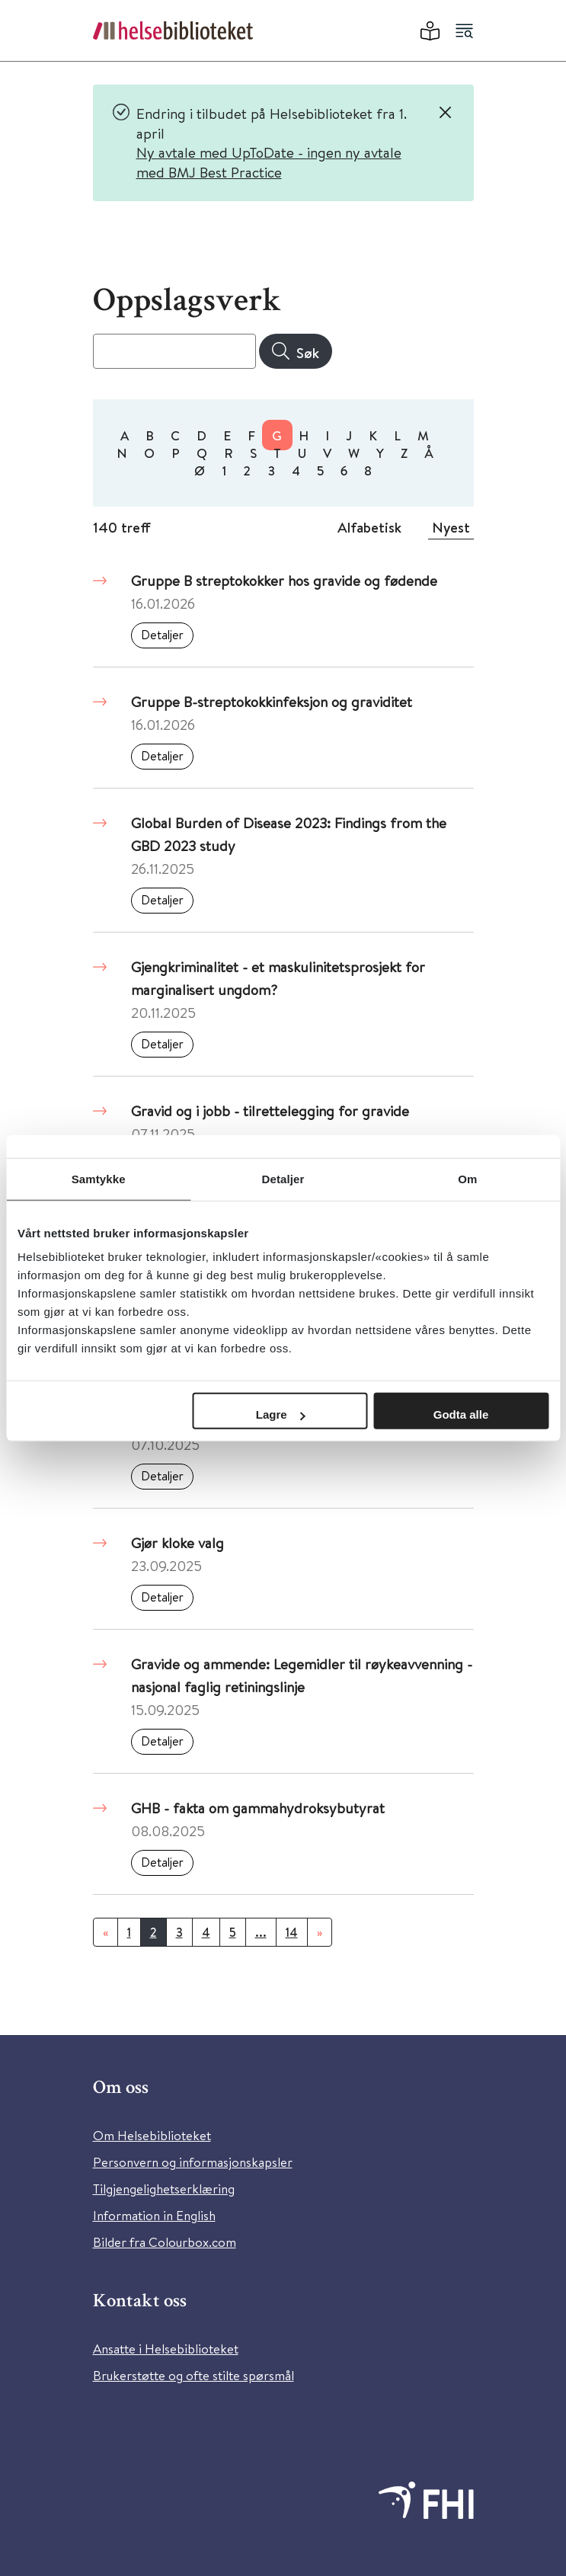 This screenshot has width=566, height=2576. What do you see at coordinates (165, 2348) in the screenshot?
I see `Ansatte i Helsebiblioteket` at bounding box center [165, 2348].